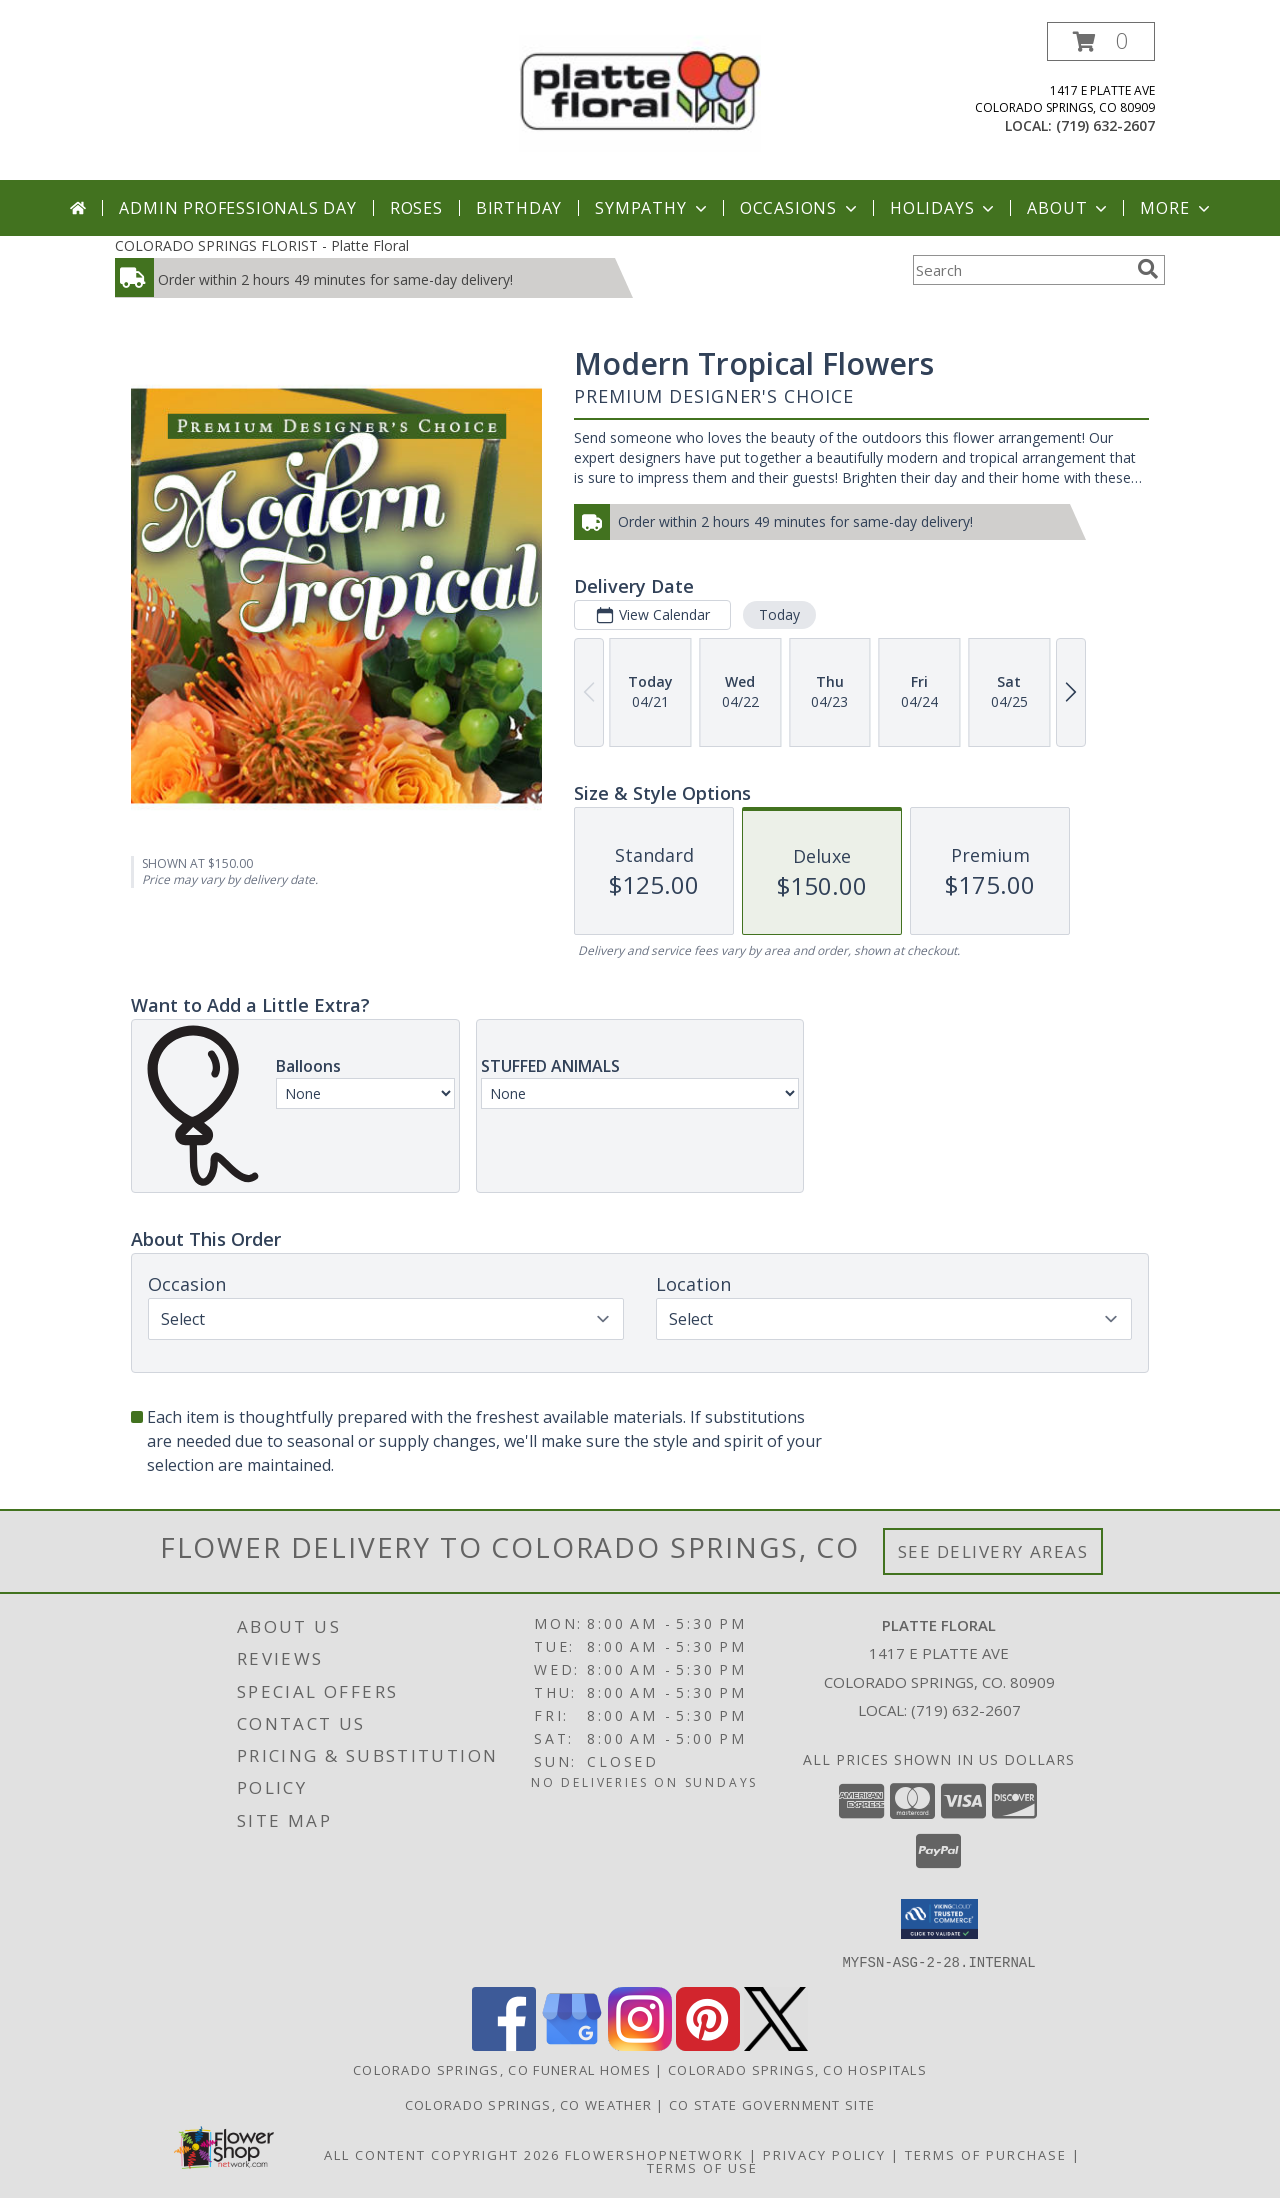 This screenshot has height=2198, width=1280. Describe the element at coordinates (237, 208) in the screenshot. I see `Admin Professionals Day` at that location.